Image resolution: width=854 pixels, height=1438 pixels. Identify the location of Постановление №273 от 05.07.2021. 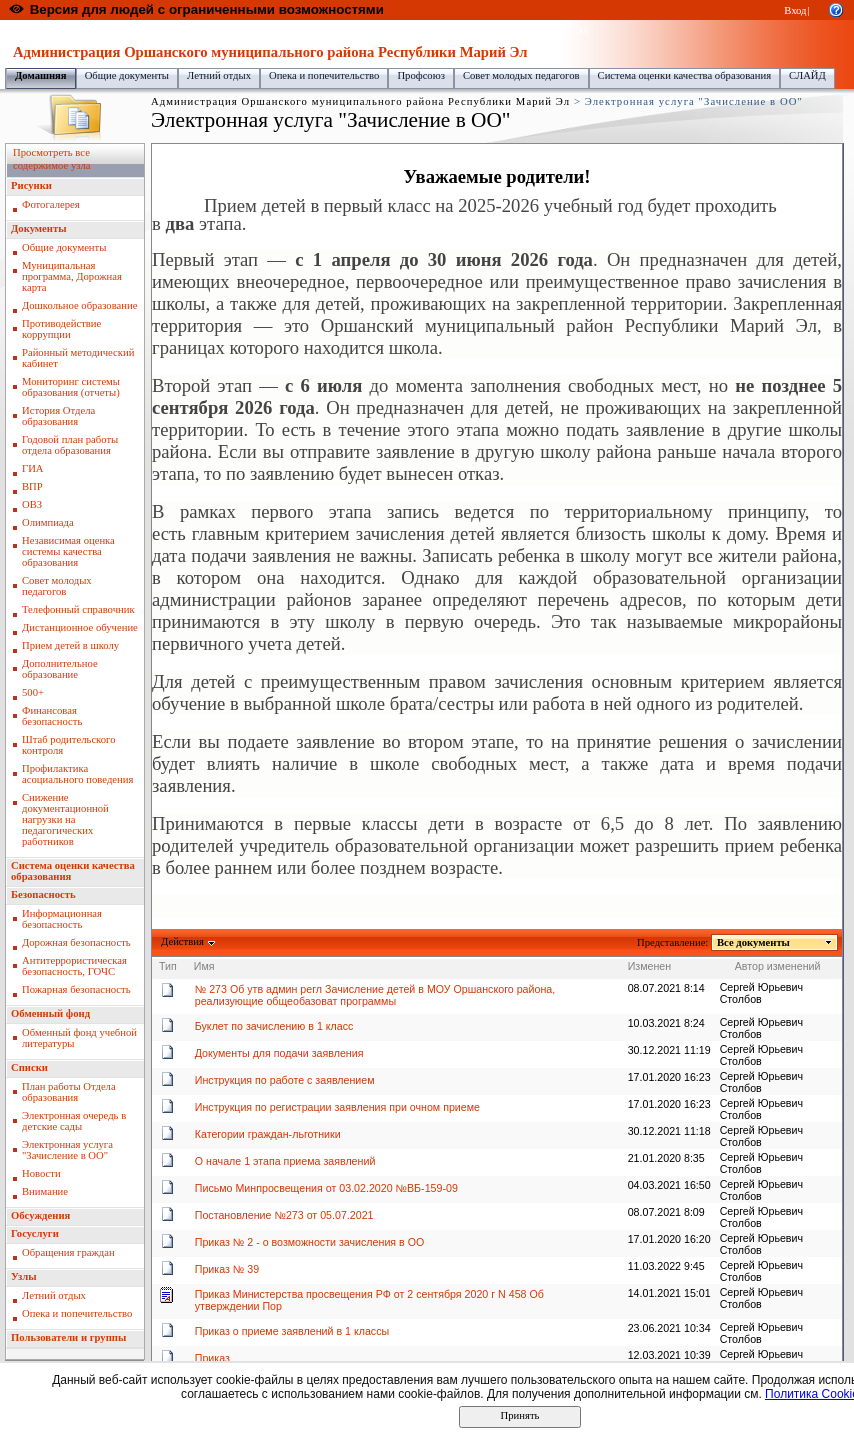
(284, 1215).